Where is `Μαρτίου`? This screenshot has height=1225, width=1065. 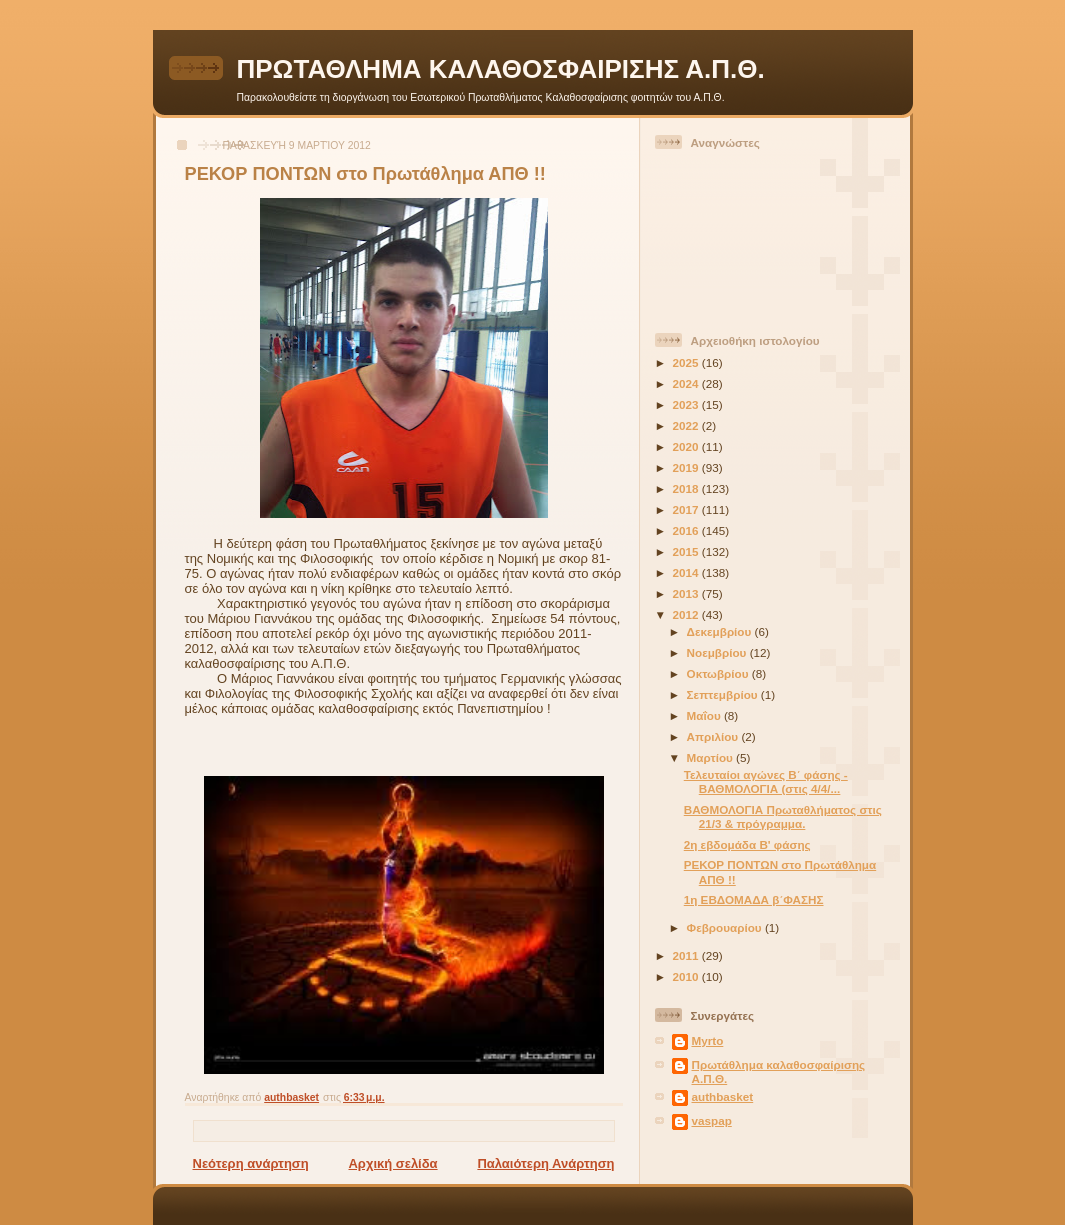 Μαρτίου is located at coordinates (711, 757).